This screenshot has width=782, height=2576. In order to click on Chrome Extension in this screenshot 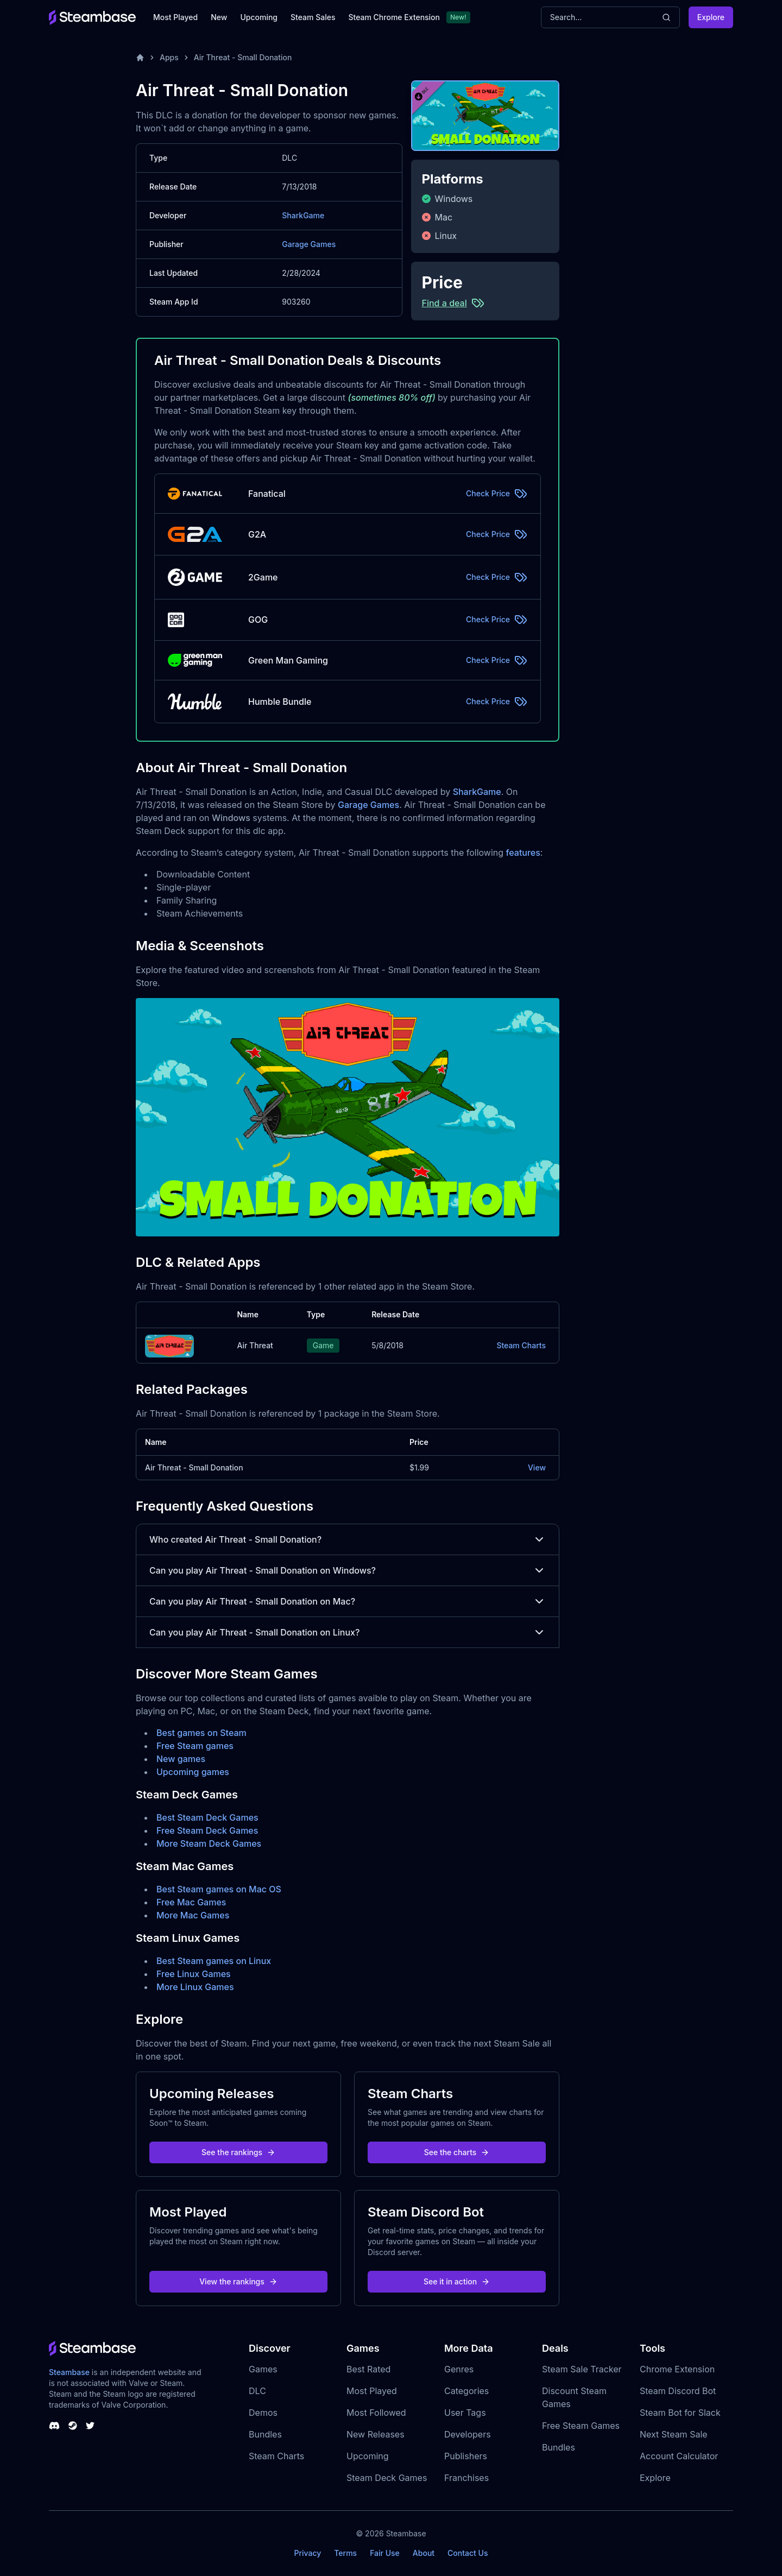, I will do `click(677, 2369)`.